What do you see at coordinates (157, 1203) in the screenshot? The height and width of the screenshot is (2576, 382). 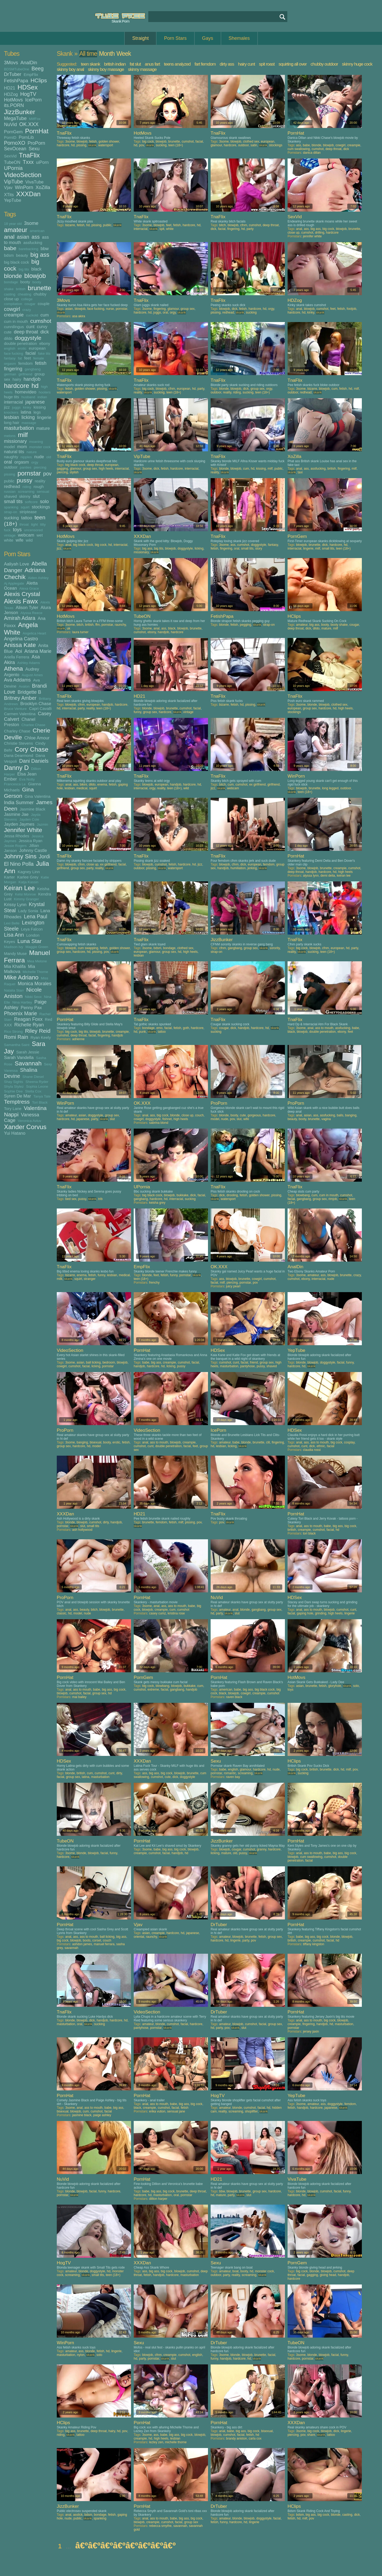 I see `keisha grey` at bounding box center [157, 1203].